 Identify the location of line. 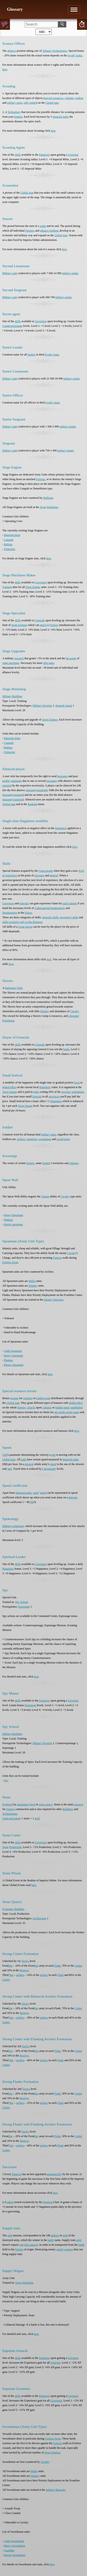
(10, 1965).